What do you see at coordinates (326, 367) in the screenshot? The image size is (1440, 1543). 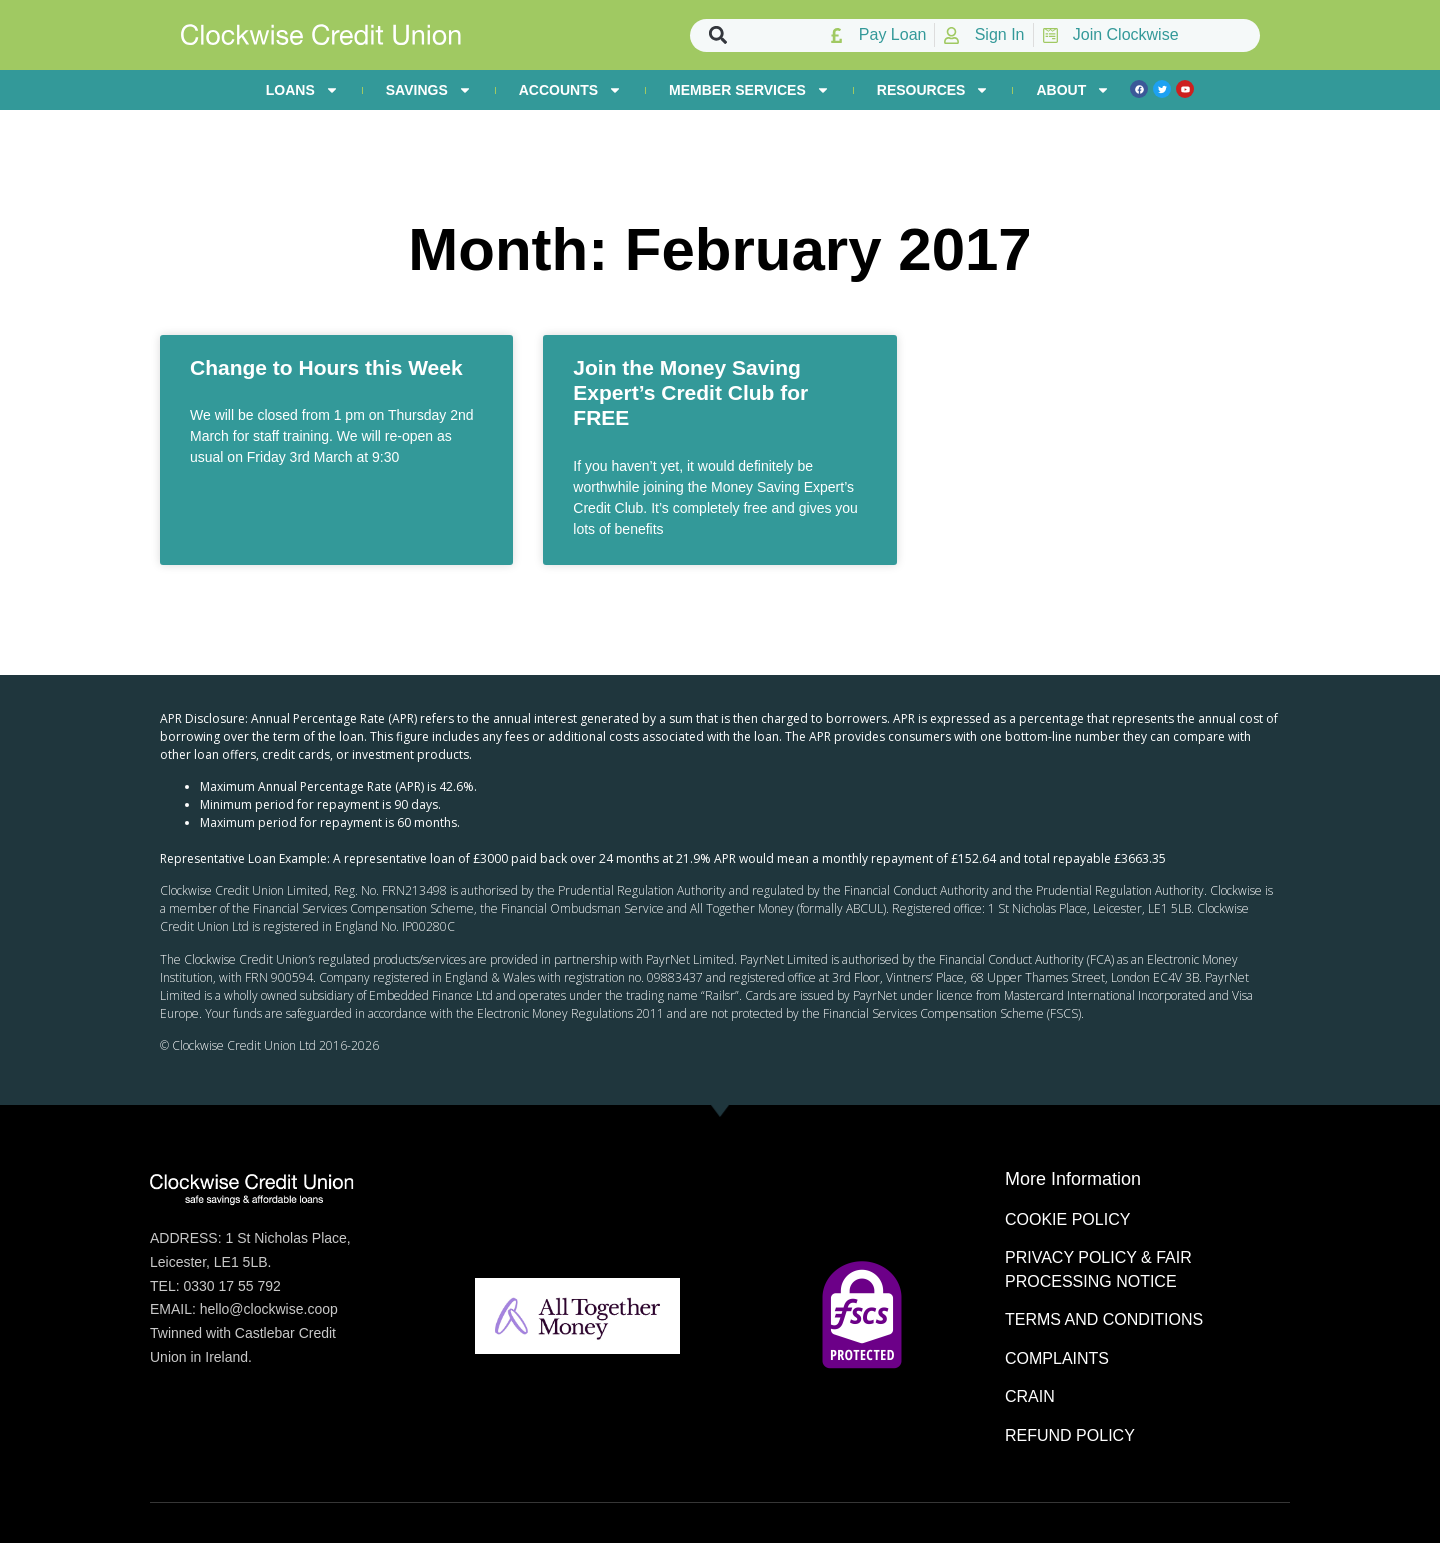 I see `Change to Hours this Week` at bounding box center [326, 367].